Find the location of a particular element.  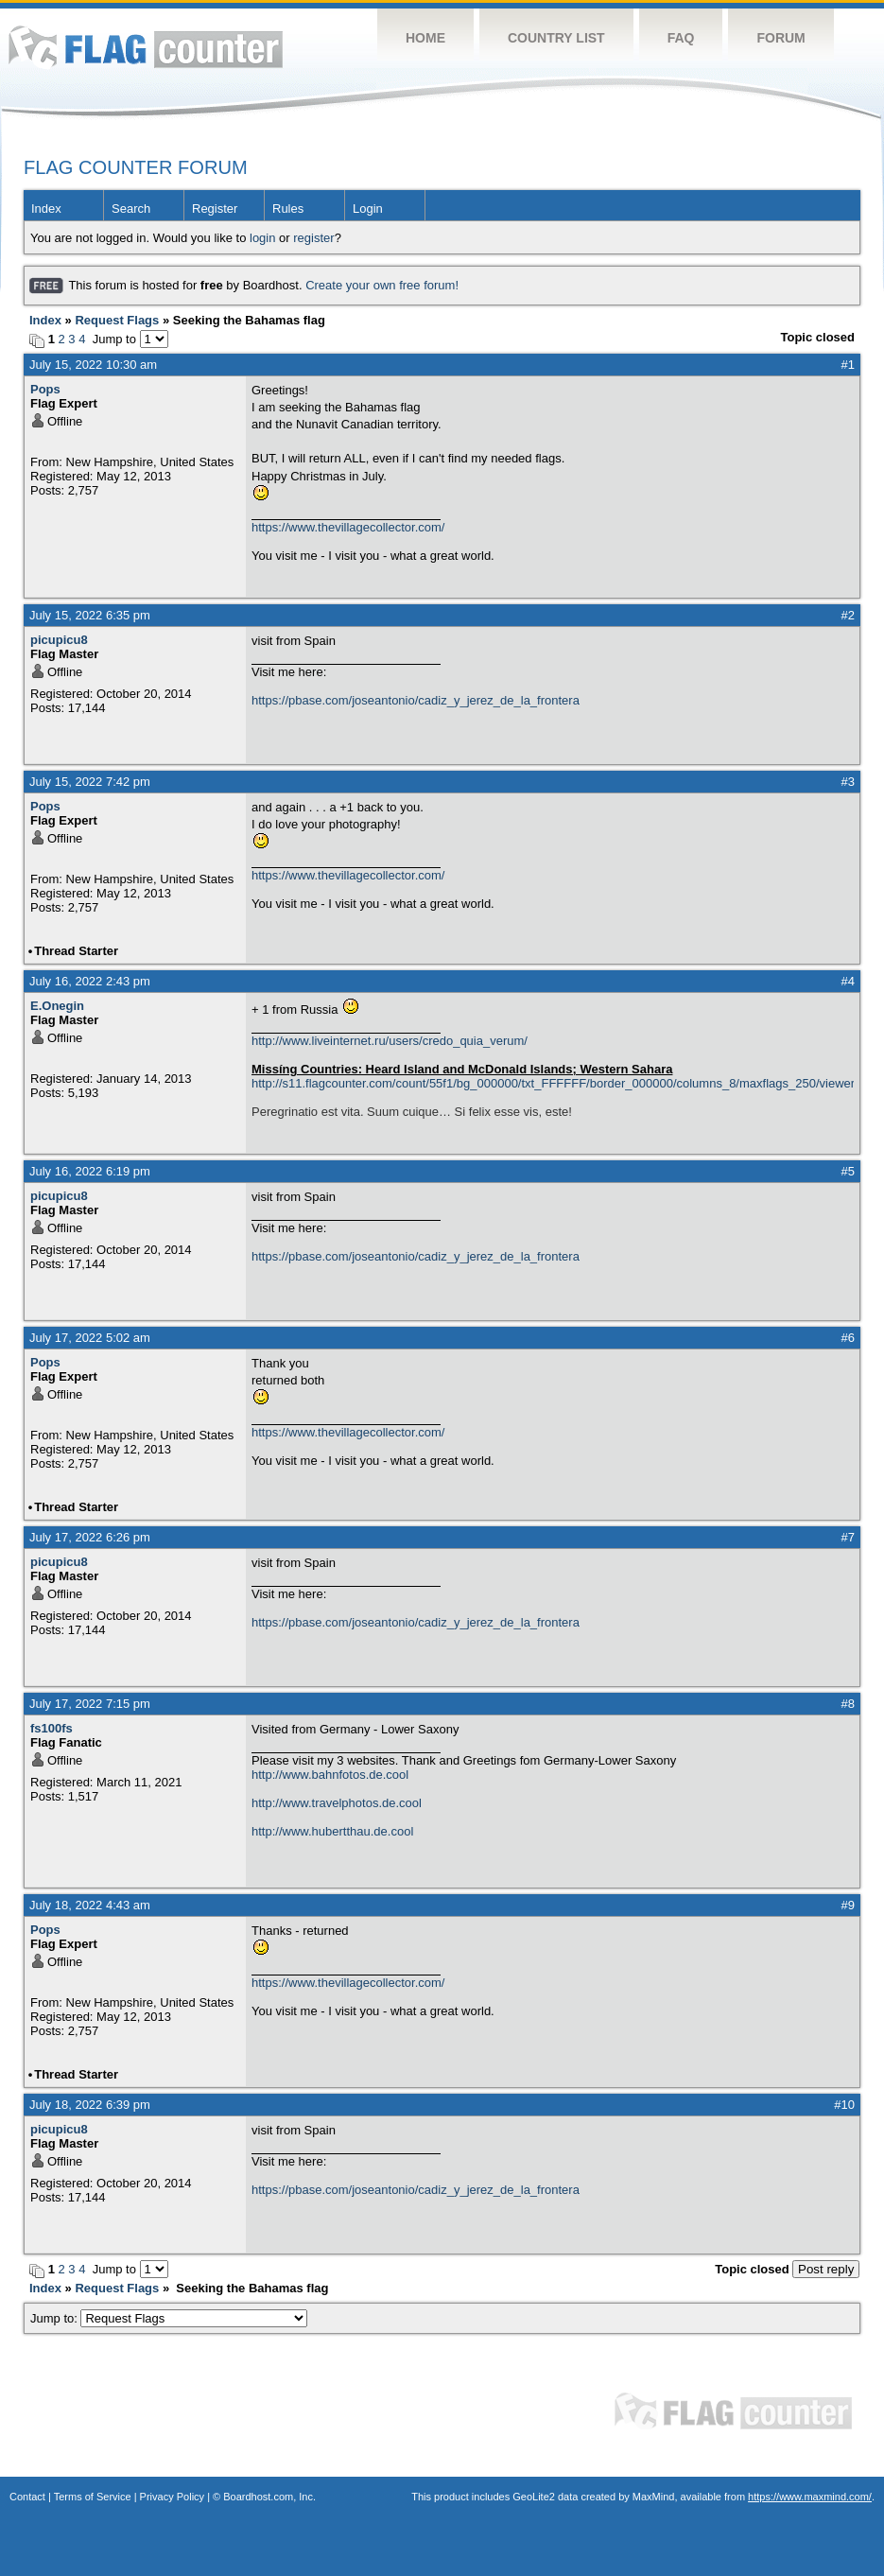

Privacy Policy is located at coordinates (172, 2496).